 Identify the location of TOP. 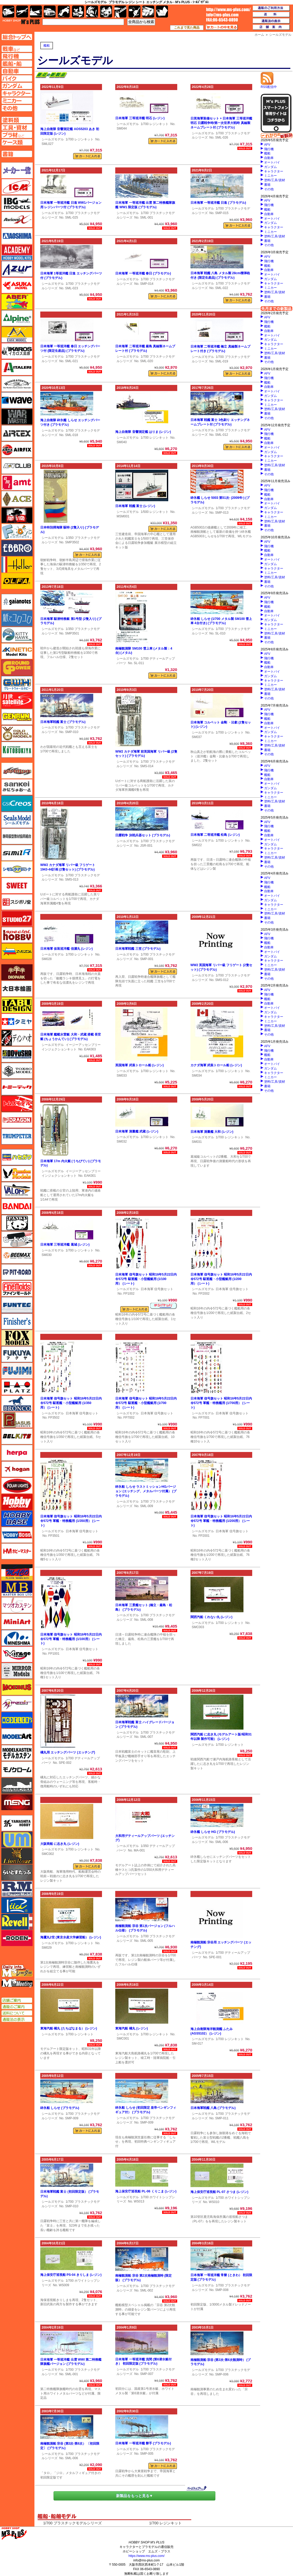
(21, 21).